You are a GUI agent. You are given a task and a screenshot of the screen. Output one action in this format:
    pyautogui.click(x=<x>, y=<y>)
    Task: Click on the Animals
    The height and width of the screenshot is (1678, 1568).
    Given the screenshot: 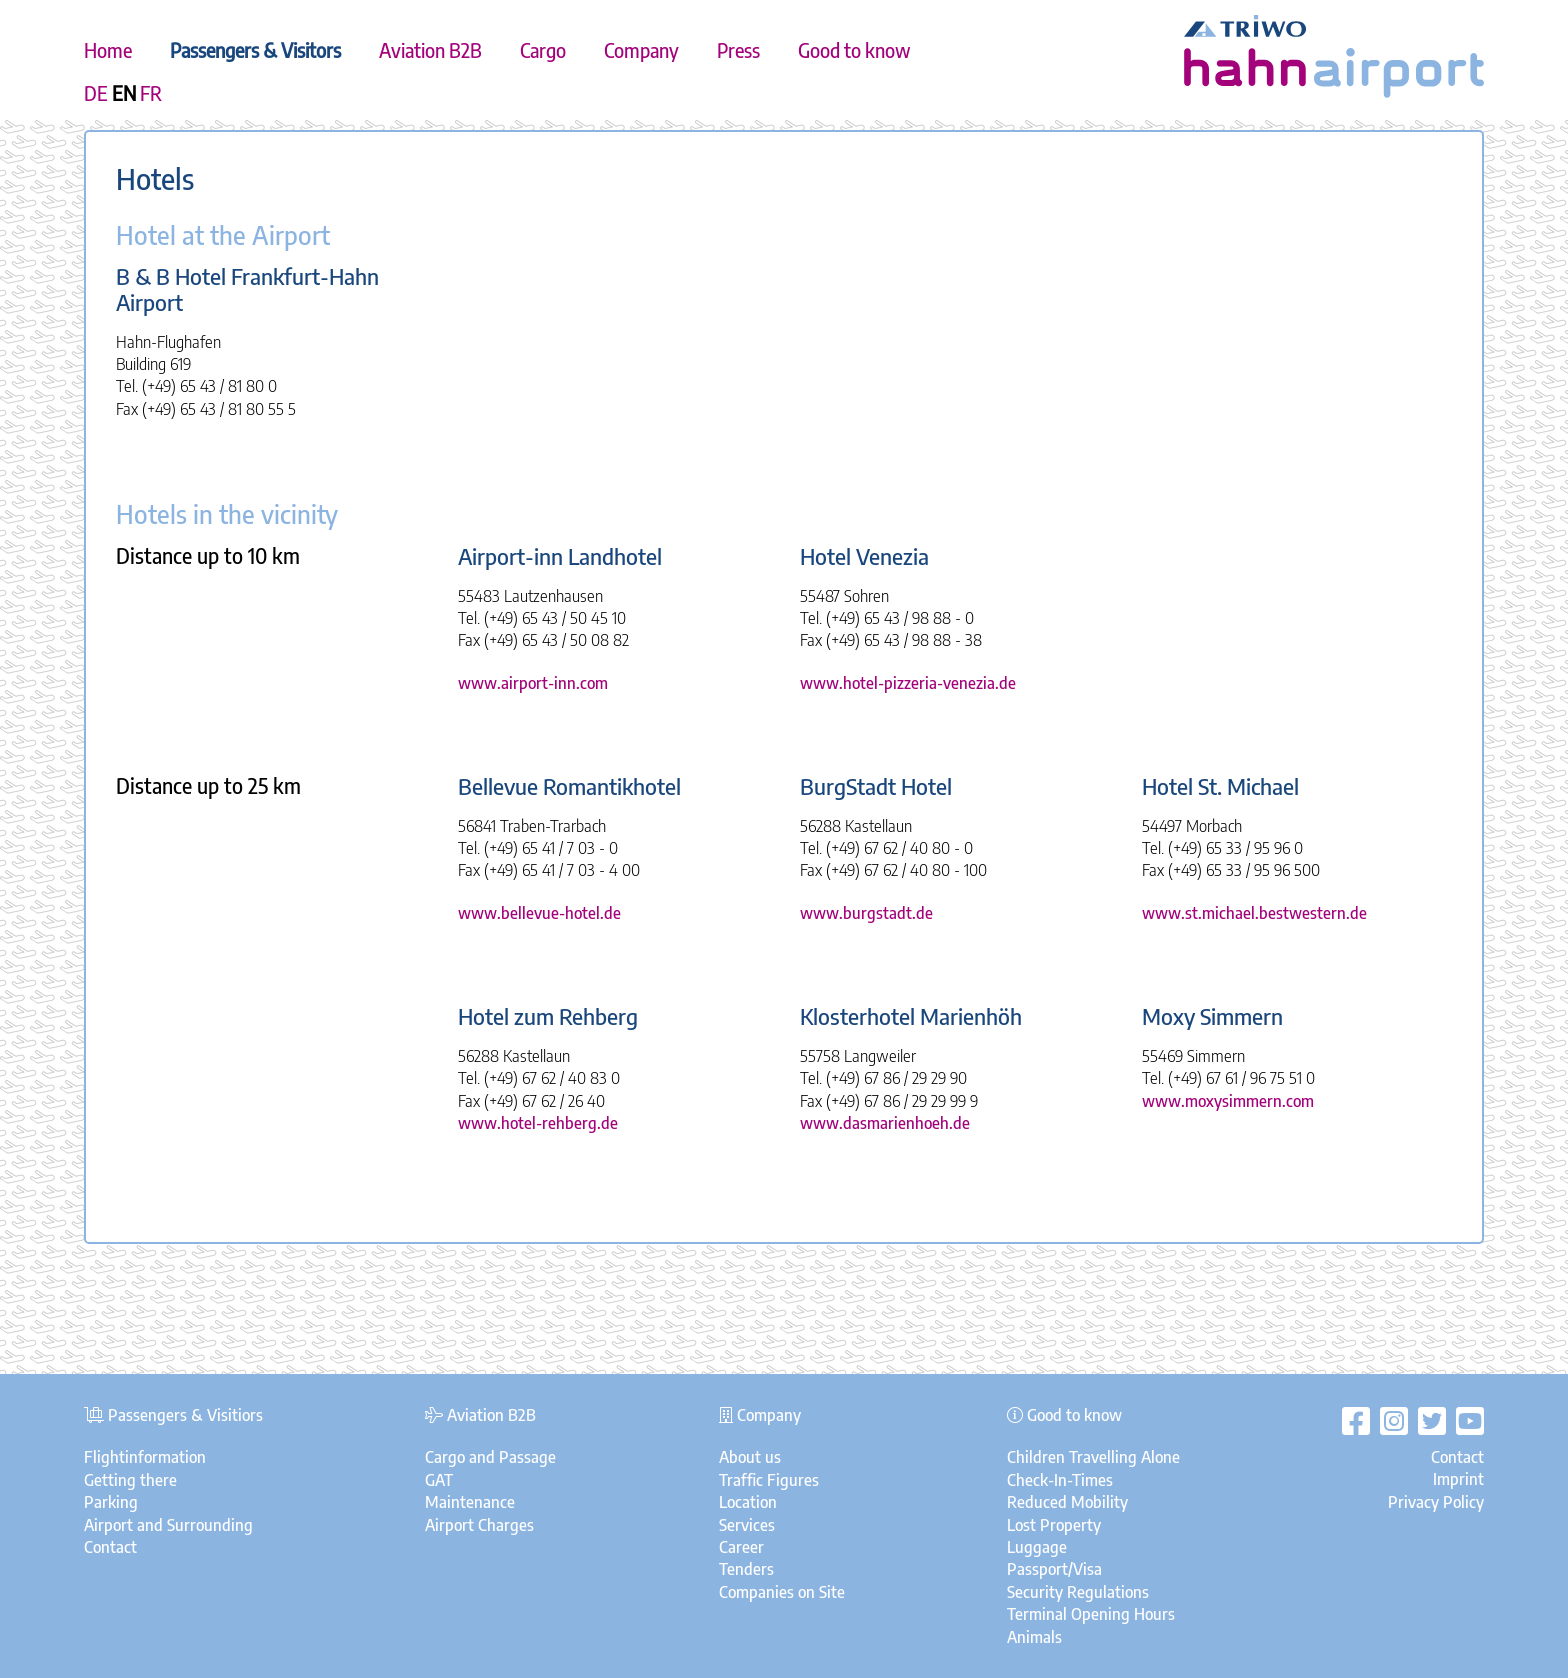 What is the action you would take?
    pyautogui.click(x=1034, y=1637)
    